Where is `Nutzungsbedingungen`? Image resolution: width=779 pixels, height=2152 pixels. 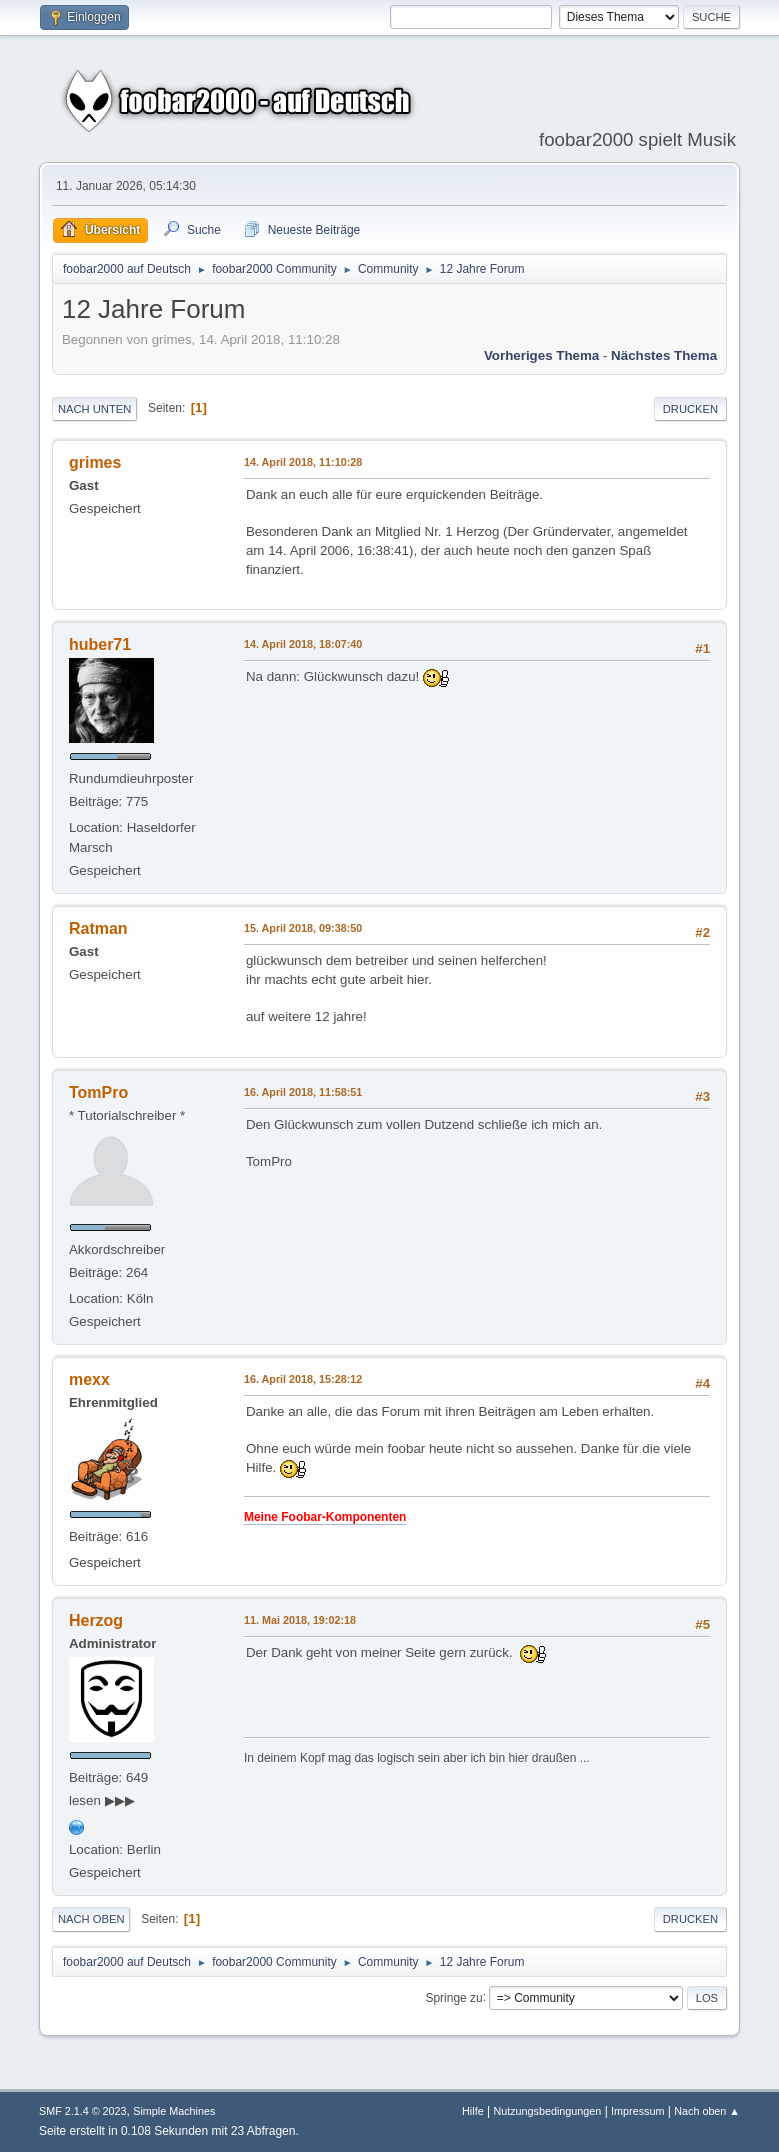 Nutzungsbedingungen is located at coordinates (547, 2111).